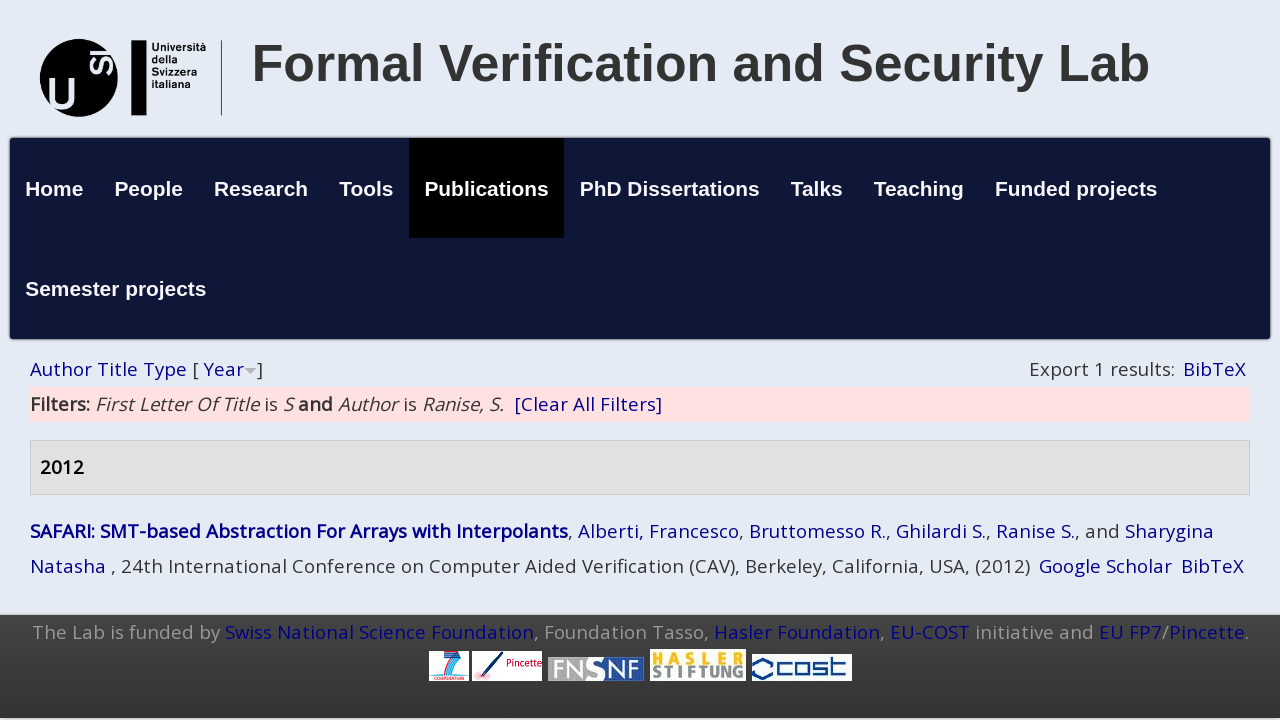  I want to click on EU FP7, so click(1130, 631).